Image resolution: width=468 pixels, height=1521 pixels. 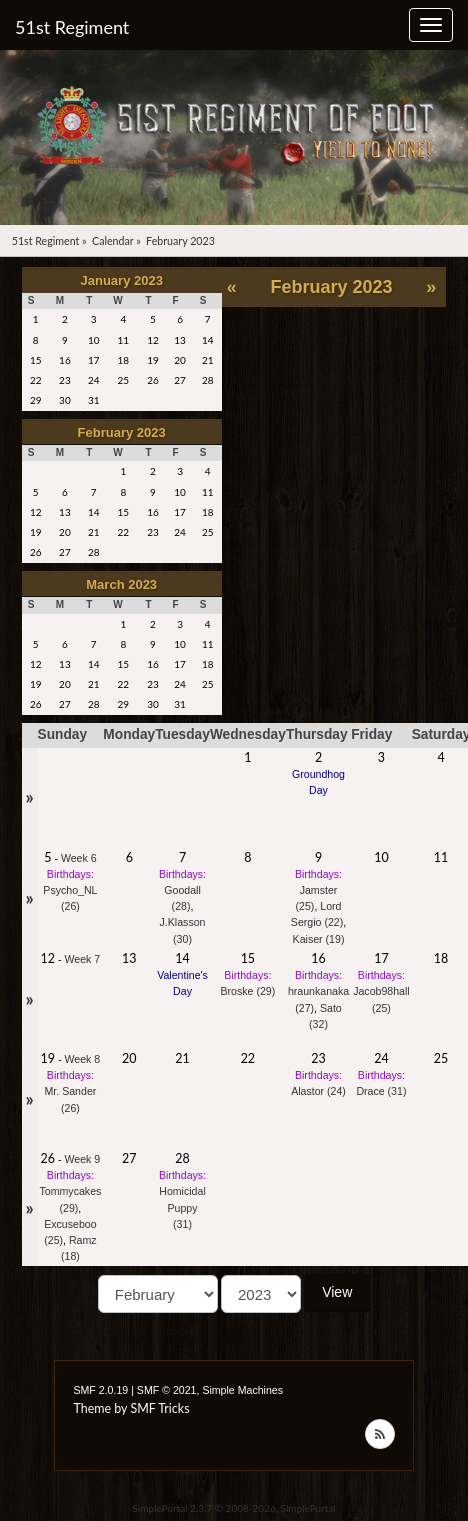 I want to click on January 2023, so click(x=122, y=280).